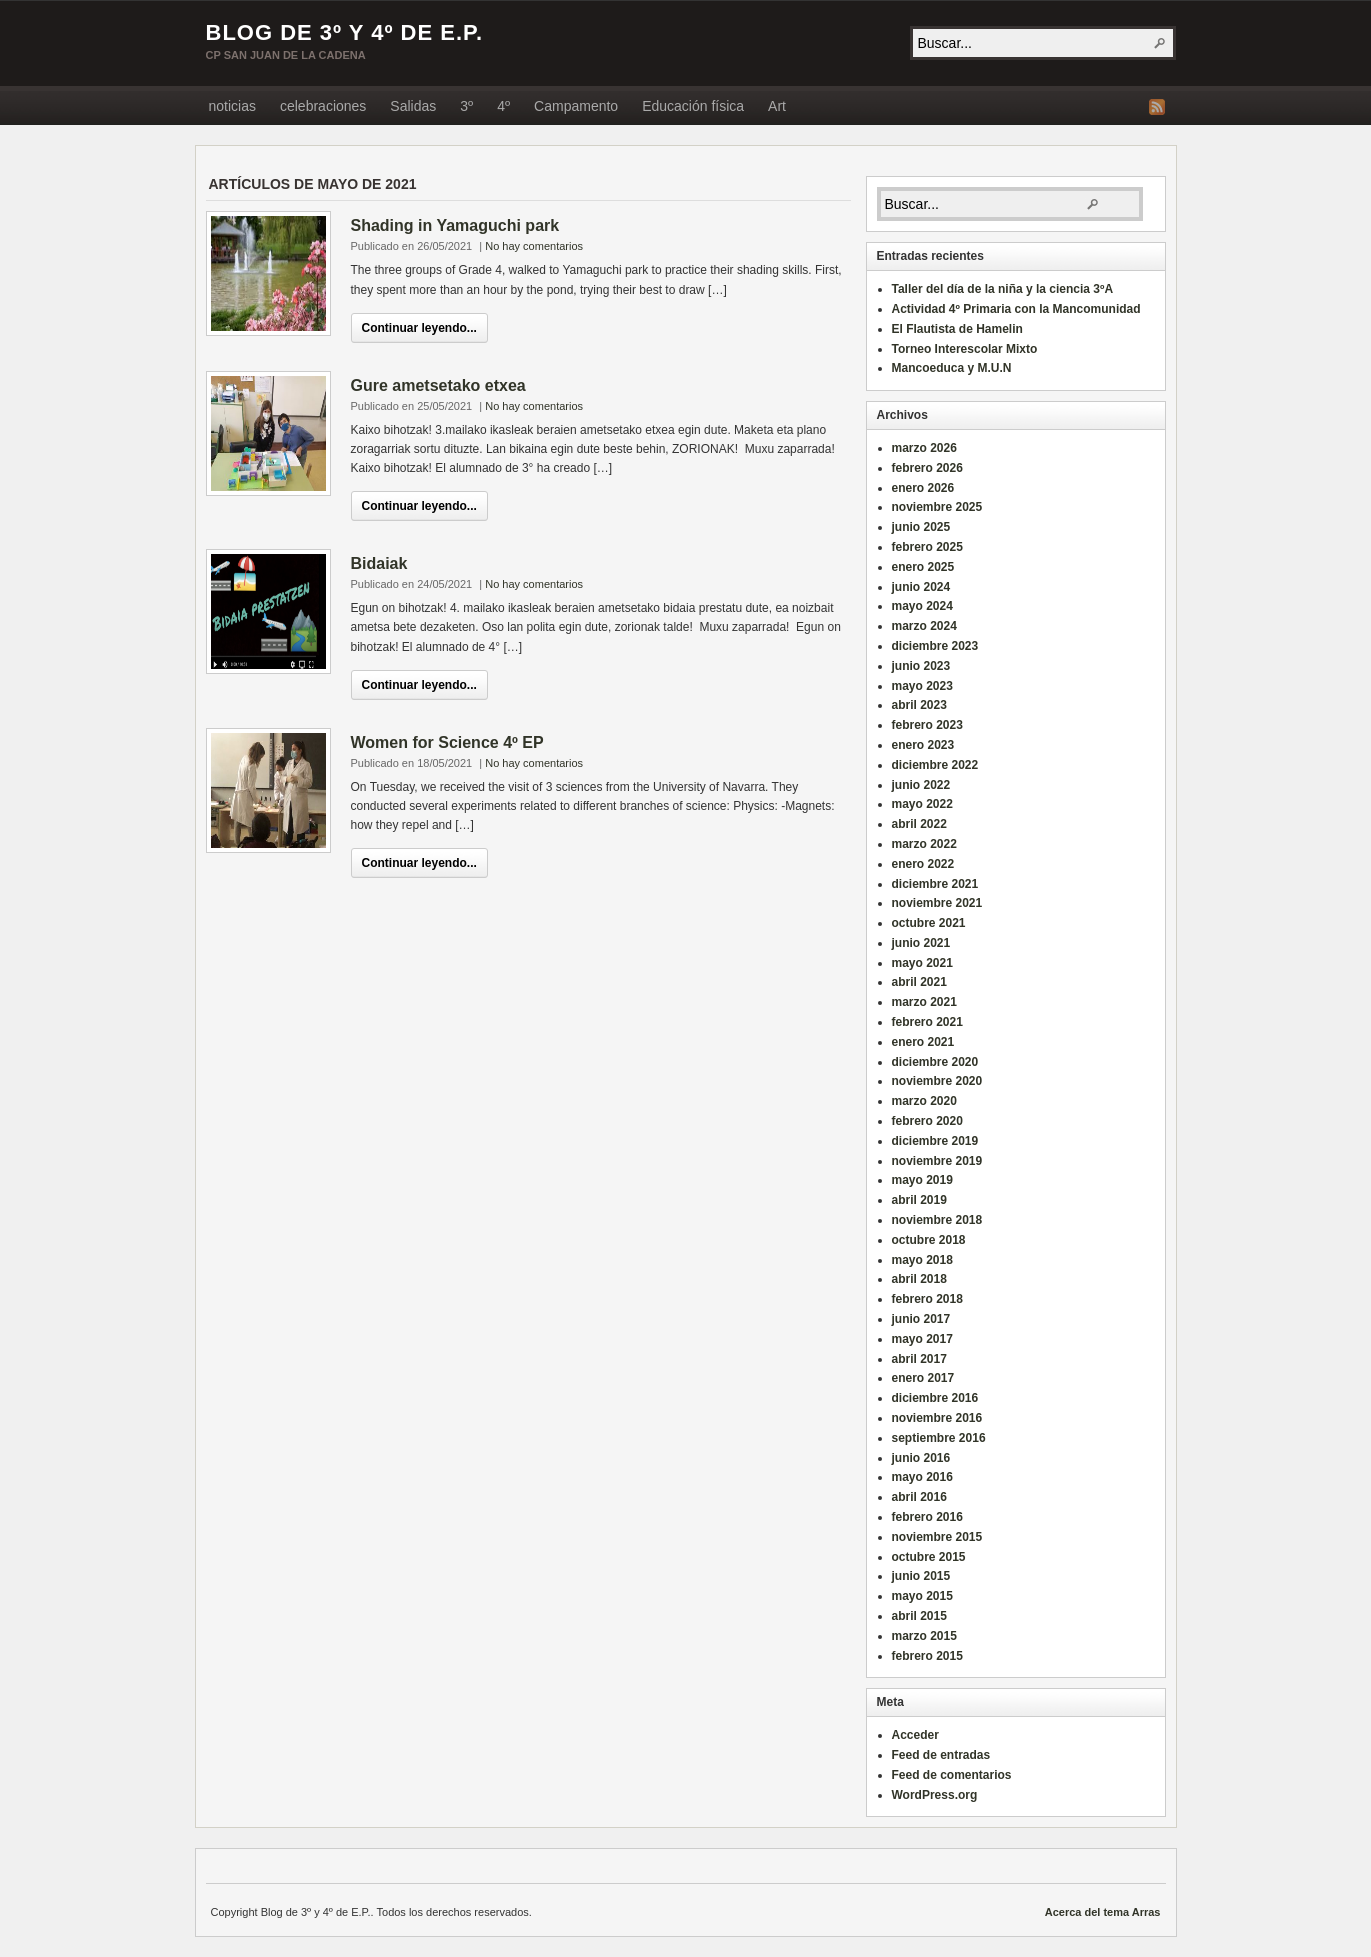  I want to click on enero 2021, so click(923, 1042).